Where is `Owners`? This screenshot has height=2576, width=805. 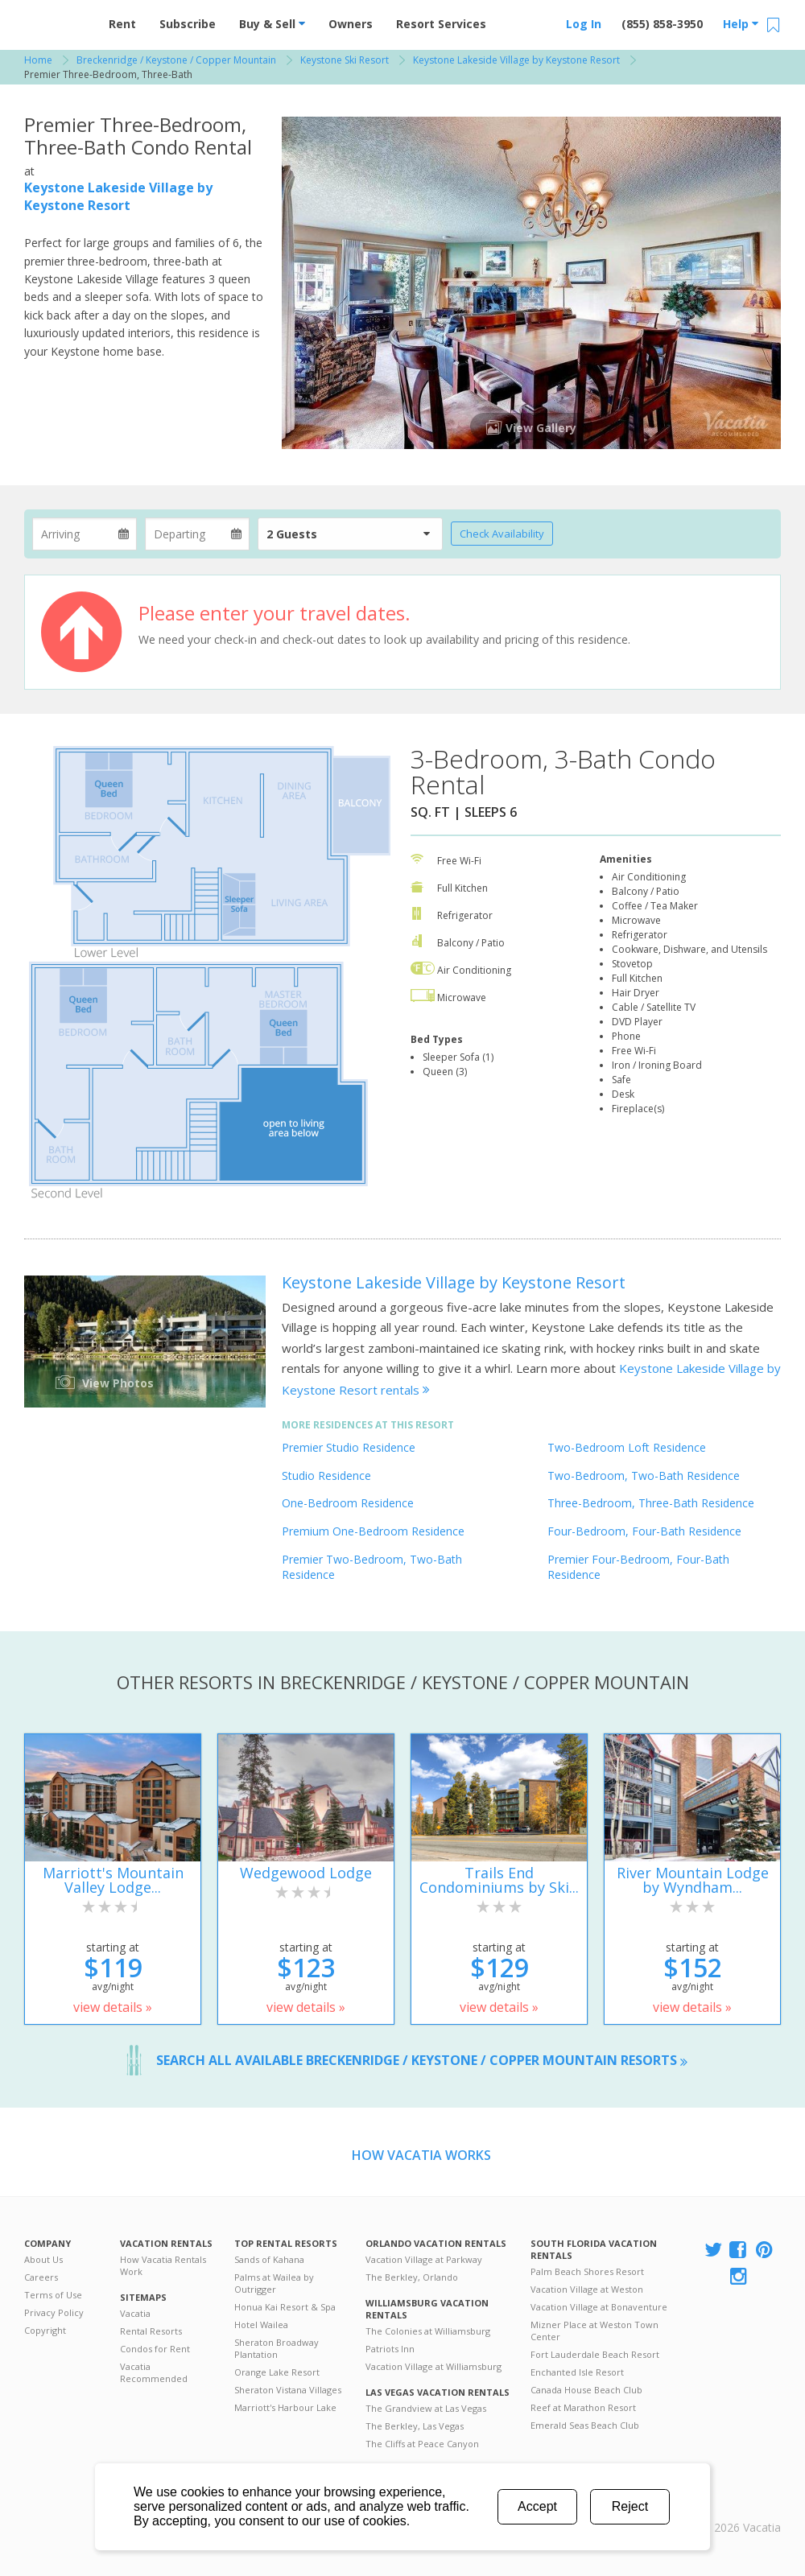 Owners is located at coordinates (350, 23).